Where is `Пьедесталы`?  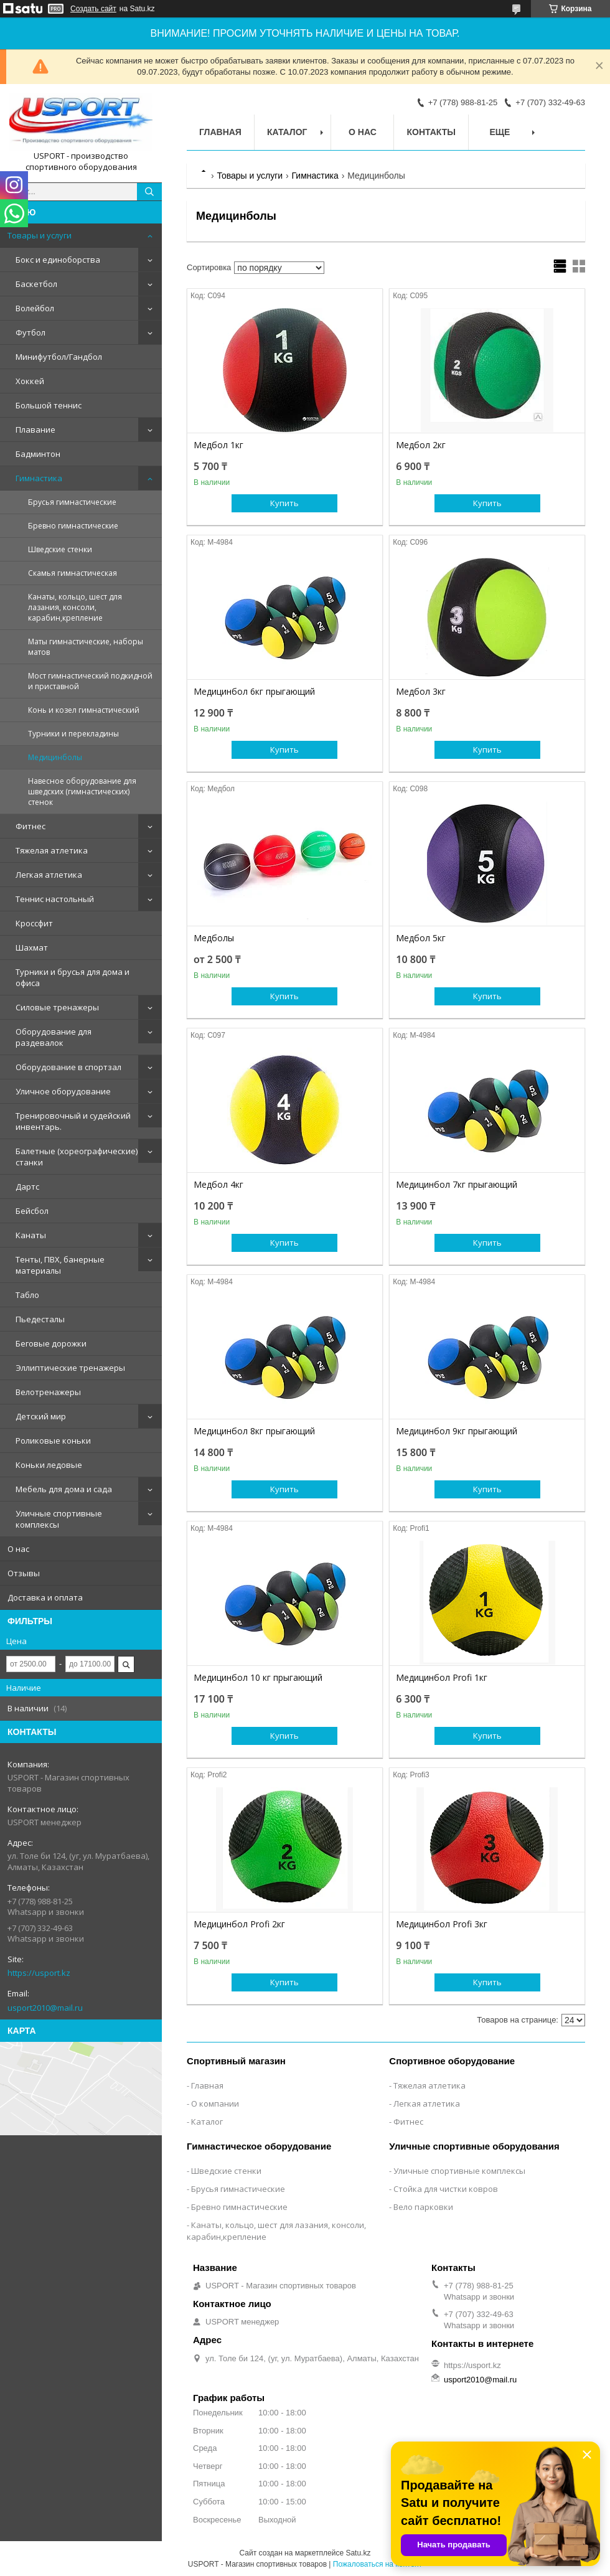
Пьедесталы is located at coordinates (40, 1319).